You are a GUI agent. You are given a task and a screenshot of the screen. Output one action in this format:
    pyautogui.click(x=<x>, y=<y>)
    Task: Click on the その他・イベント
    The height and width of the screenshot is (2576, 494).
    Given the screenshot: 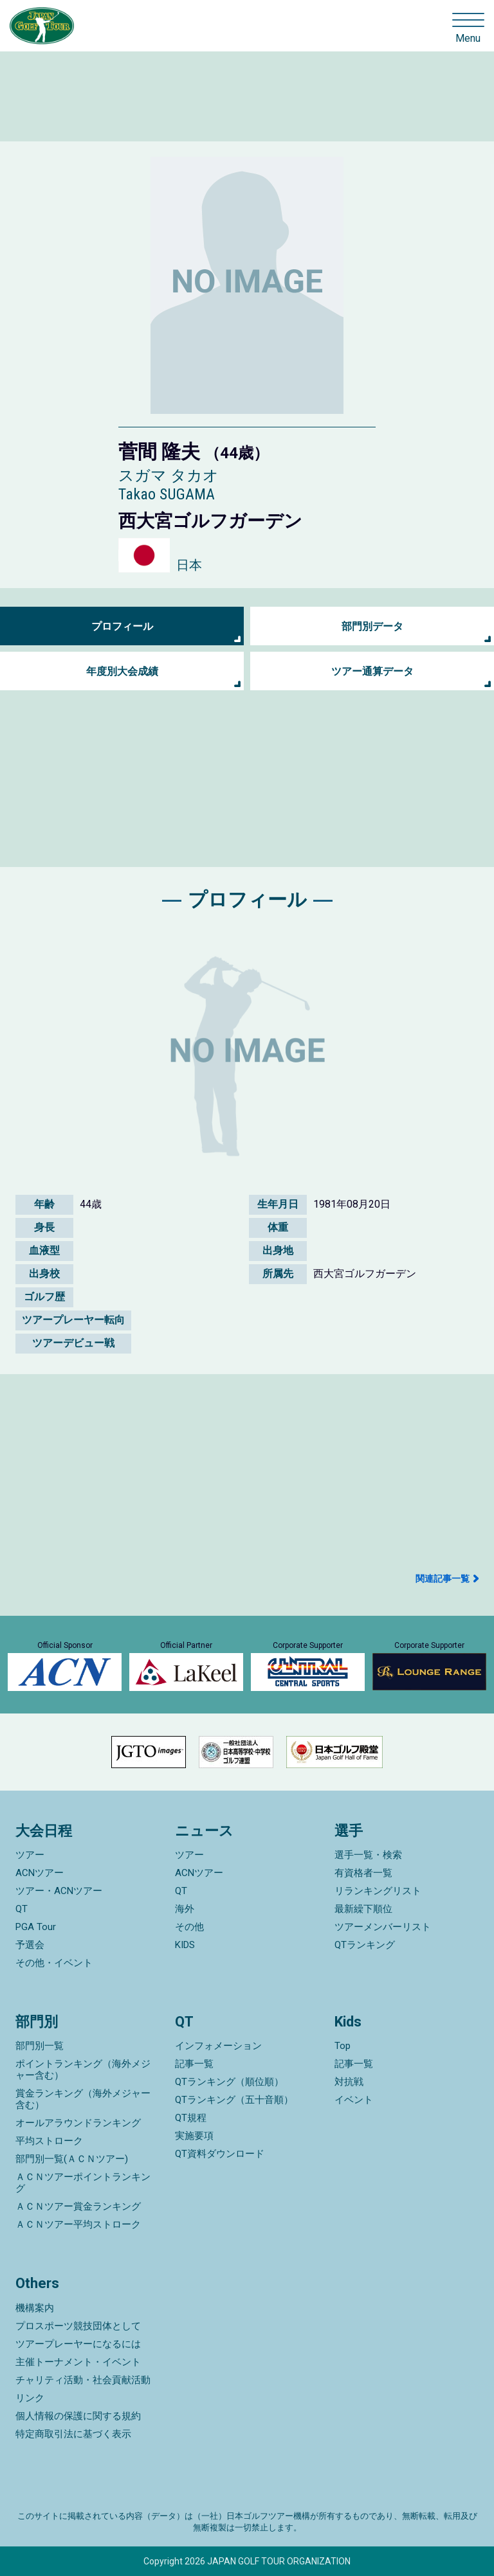 What is the action you would take?
    pyautogui.click(x=54, y=1963)
    